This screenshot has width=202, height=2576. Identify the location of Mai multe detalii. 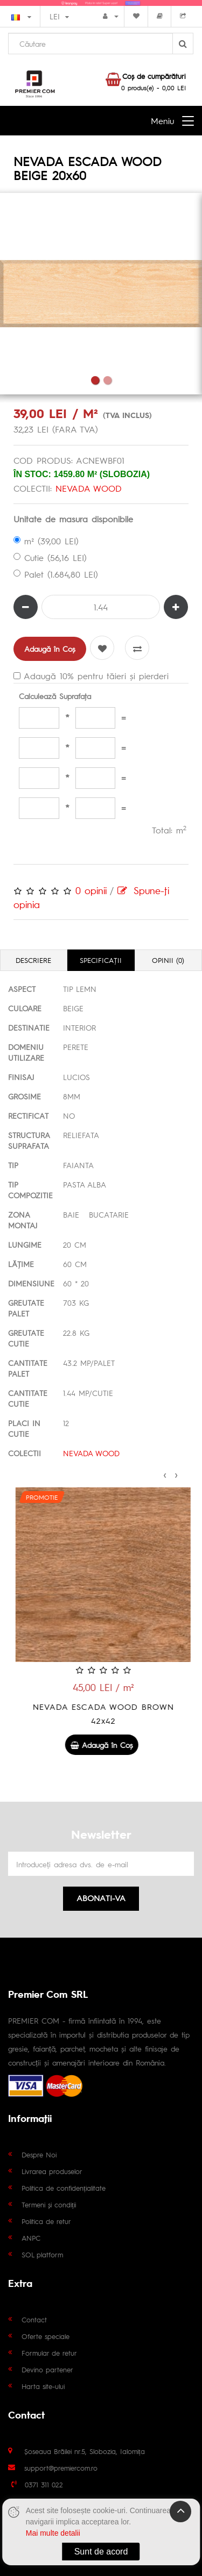
(53, 2533).